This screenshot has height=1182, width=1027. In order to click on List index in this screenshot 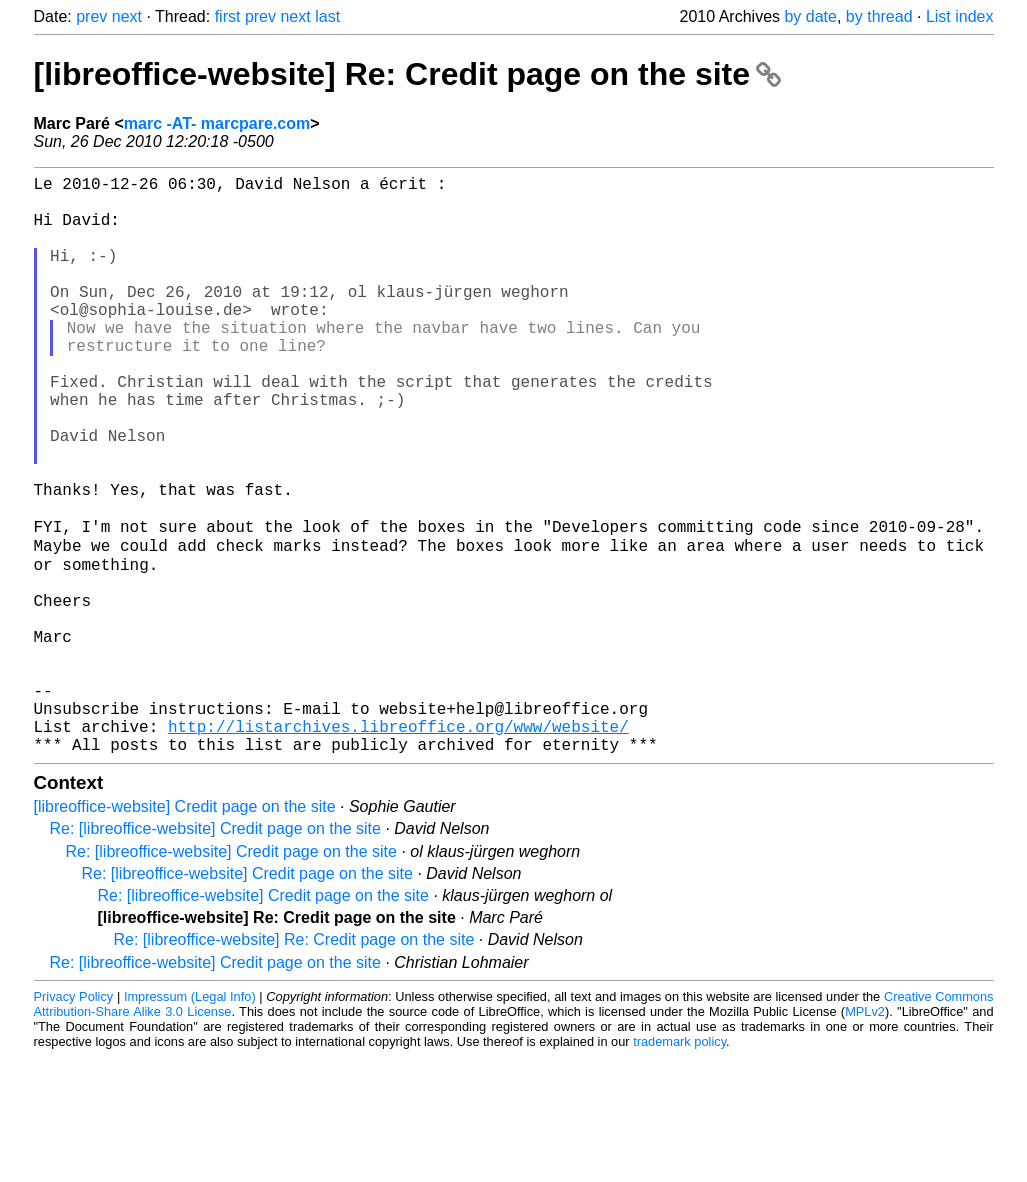, I will do `click(960, 16)`.